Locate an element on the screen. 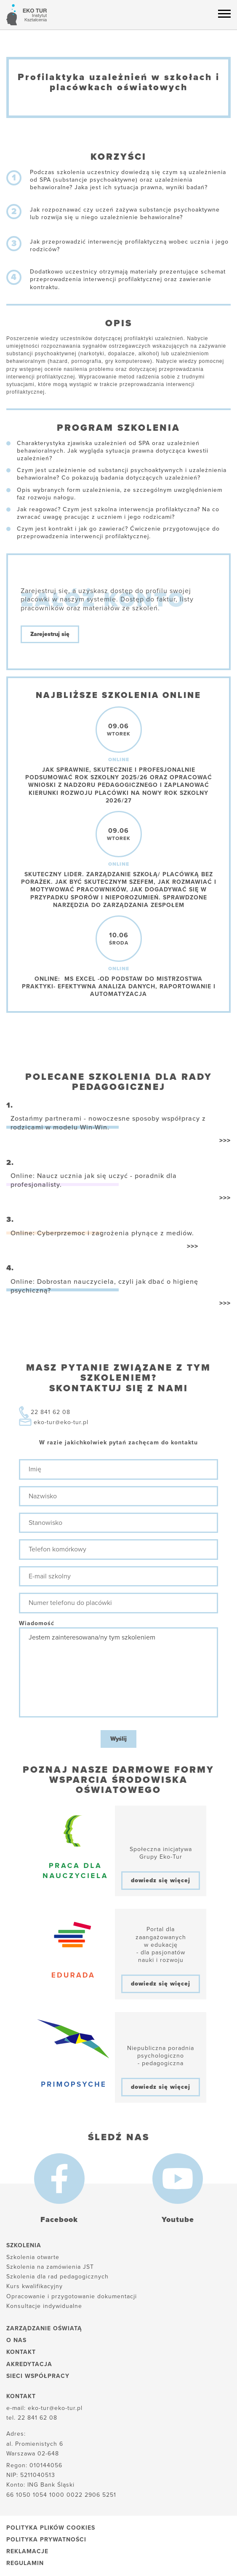 This screenshot has width=237, height=2576. Jestem zainteresowana/ny tym szkoleniem is located at coordinates (118, 1672).